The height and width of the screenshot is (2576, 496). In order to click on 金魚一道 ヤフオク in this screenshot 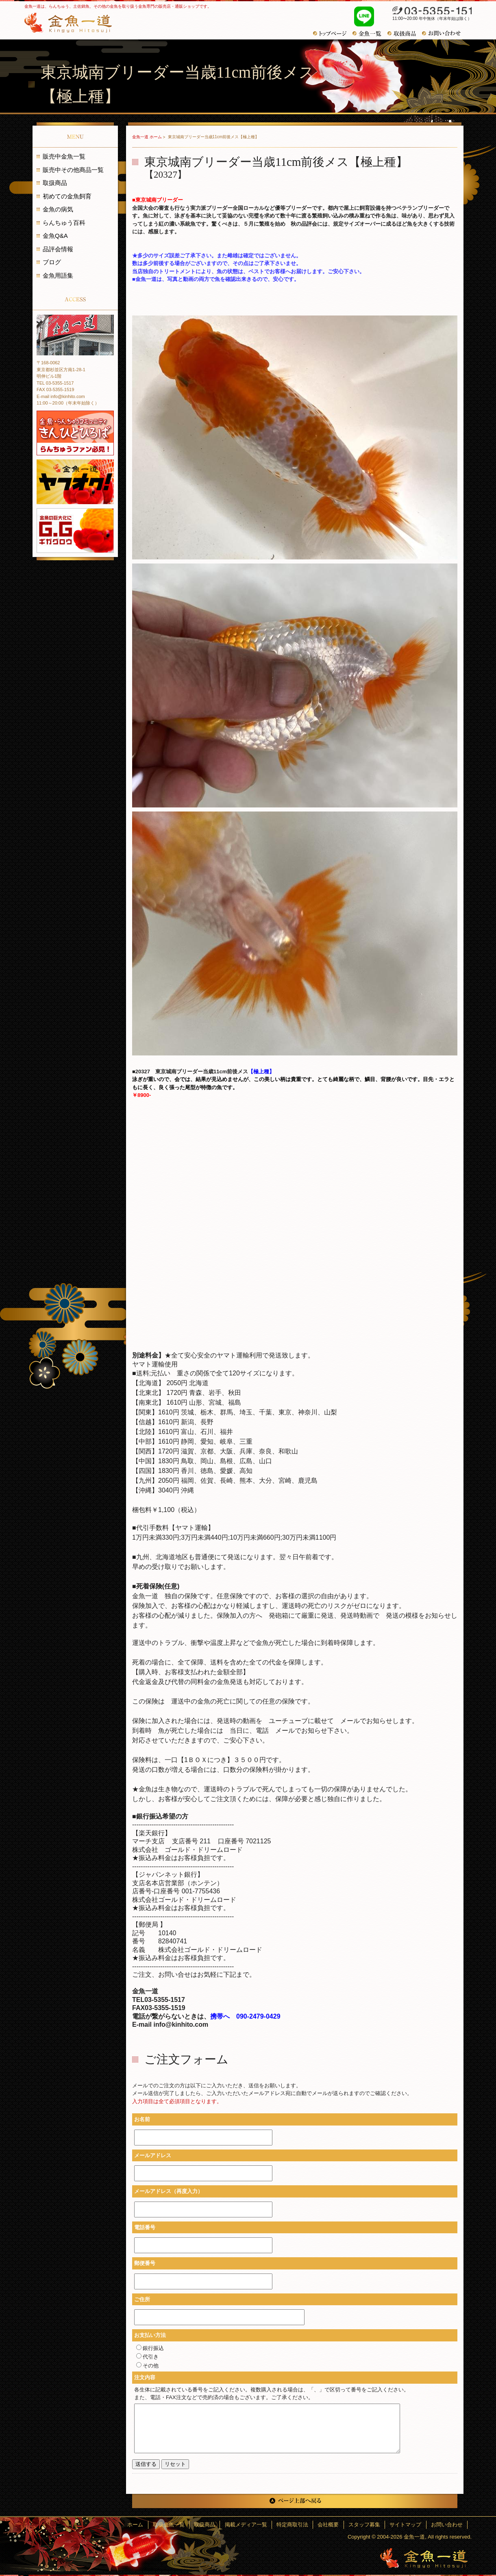, I will do `click(75, 481)`.